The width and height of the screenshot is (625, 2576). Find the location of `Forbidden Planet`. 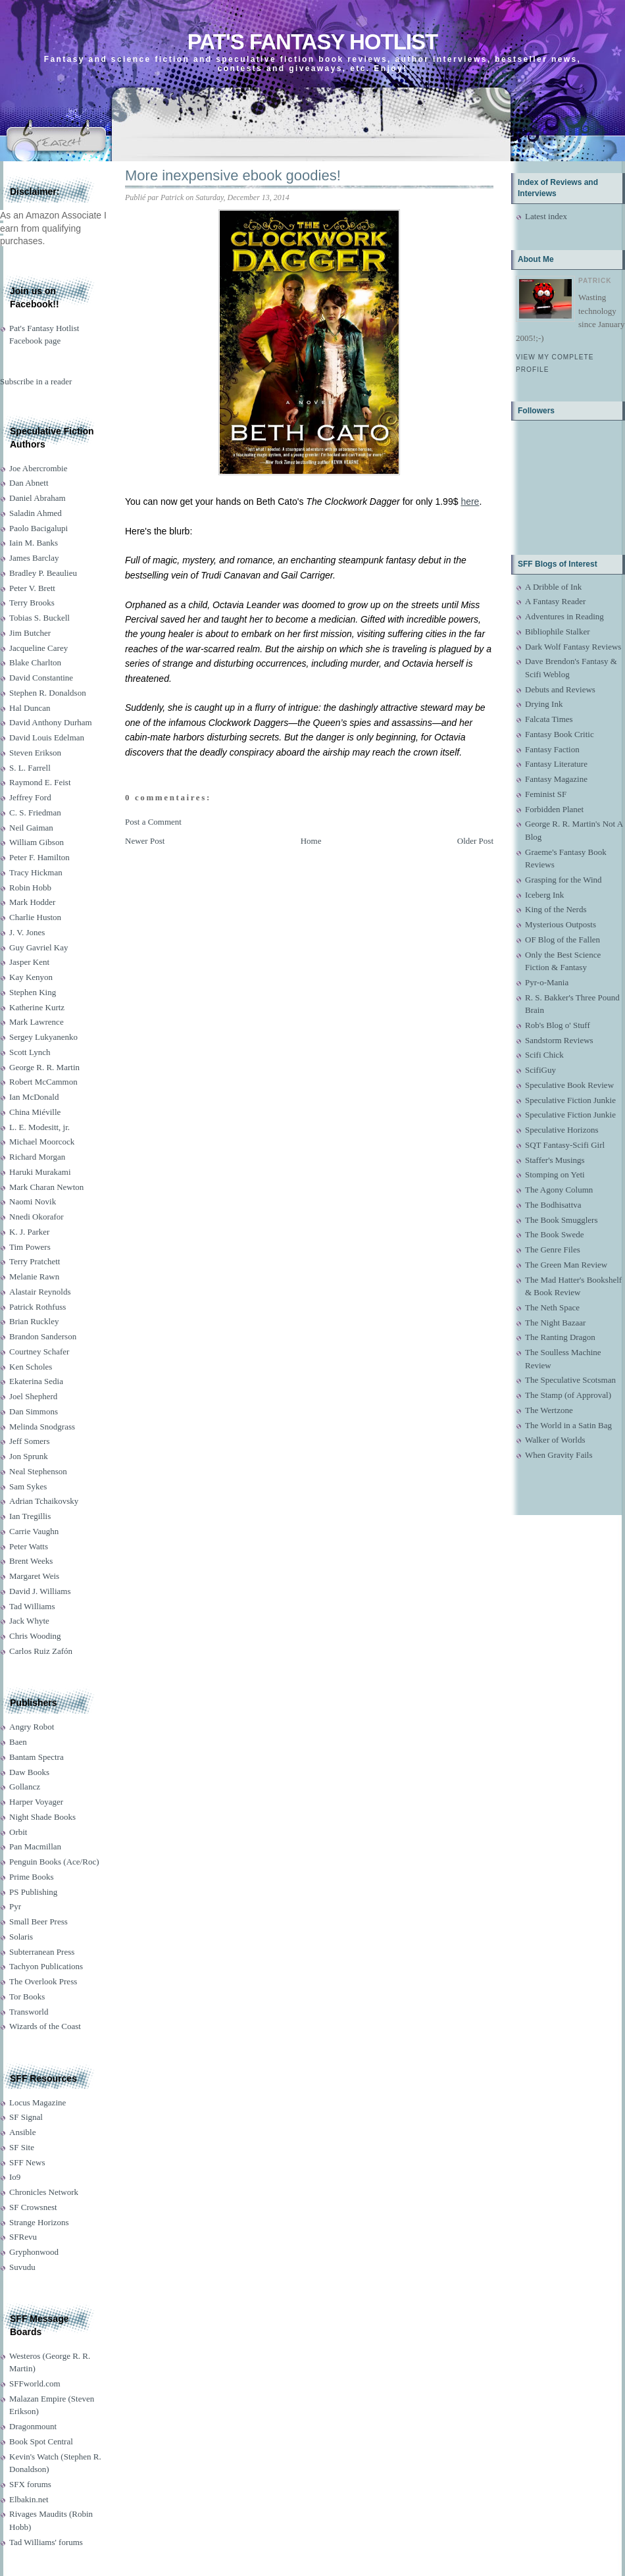

Forbidden Planet is located at coordinates (554, 809).